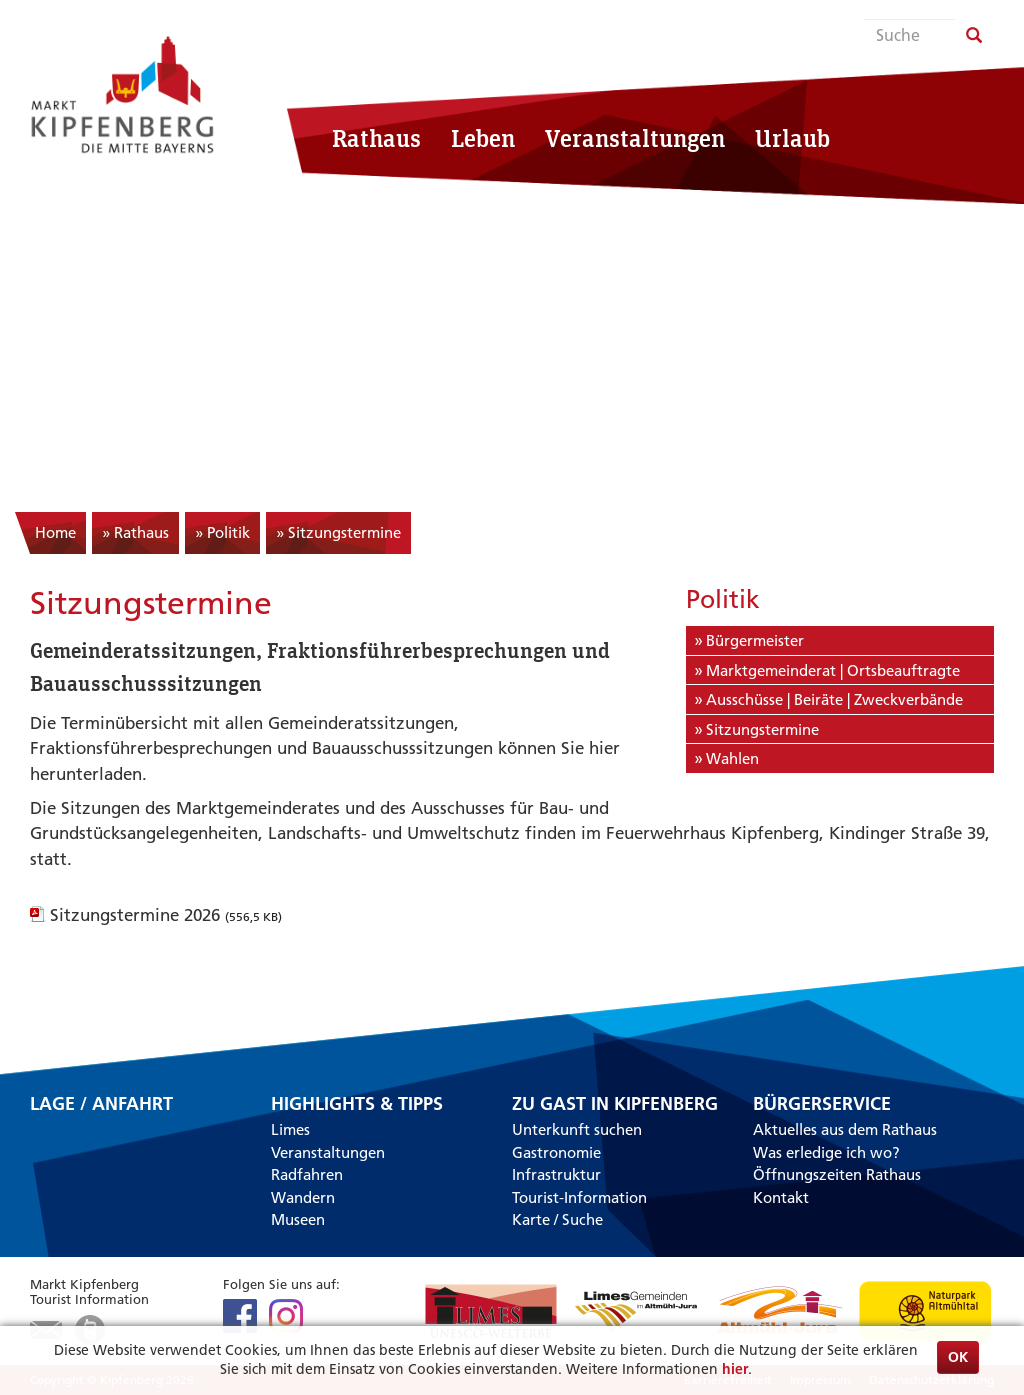 This screenshot has height=1395, width=1024. I want to click on Kontakt, so click(781, 1197).